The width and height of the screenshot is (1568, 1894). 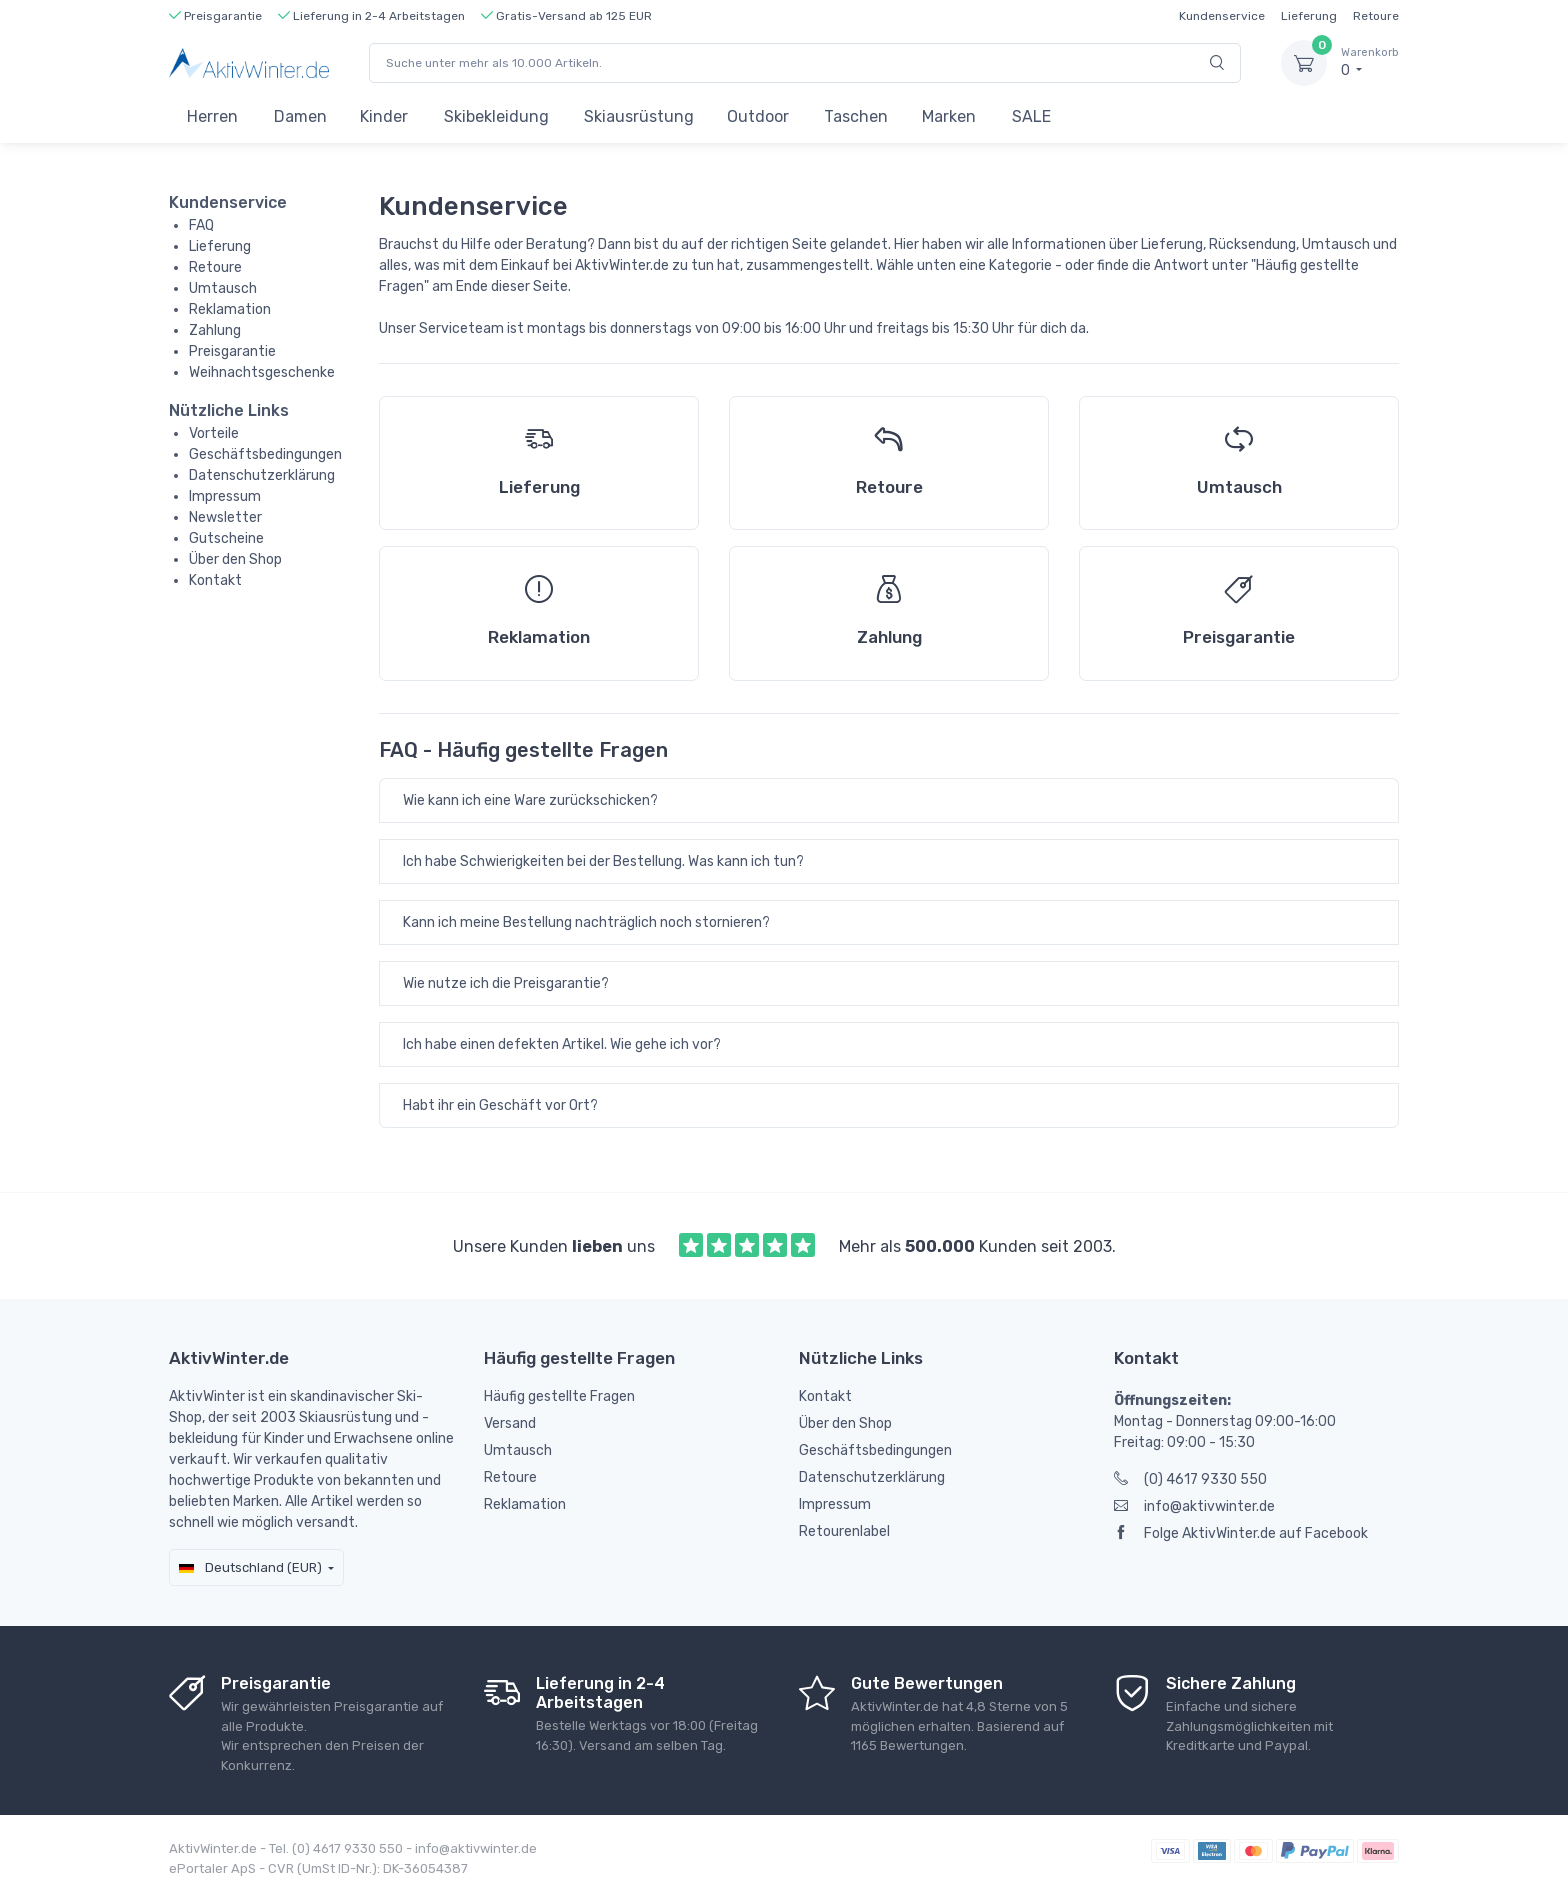 What do you see at coordinates (562, 1044) in the screenshot?
I see `Ich habe einen defekten Artikel. Wie gehe ich vor?` at bounding box center [562, 1044].